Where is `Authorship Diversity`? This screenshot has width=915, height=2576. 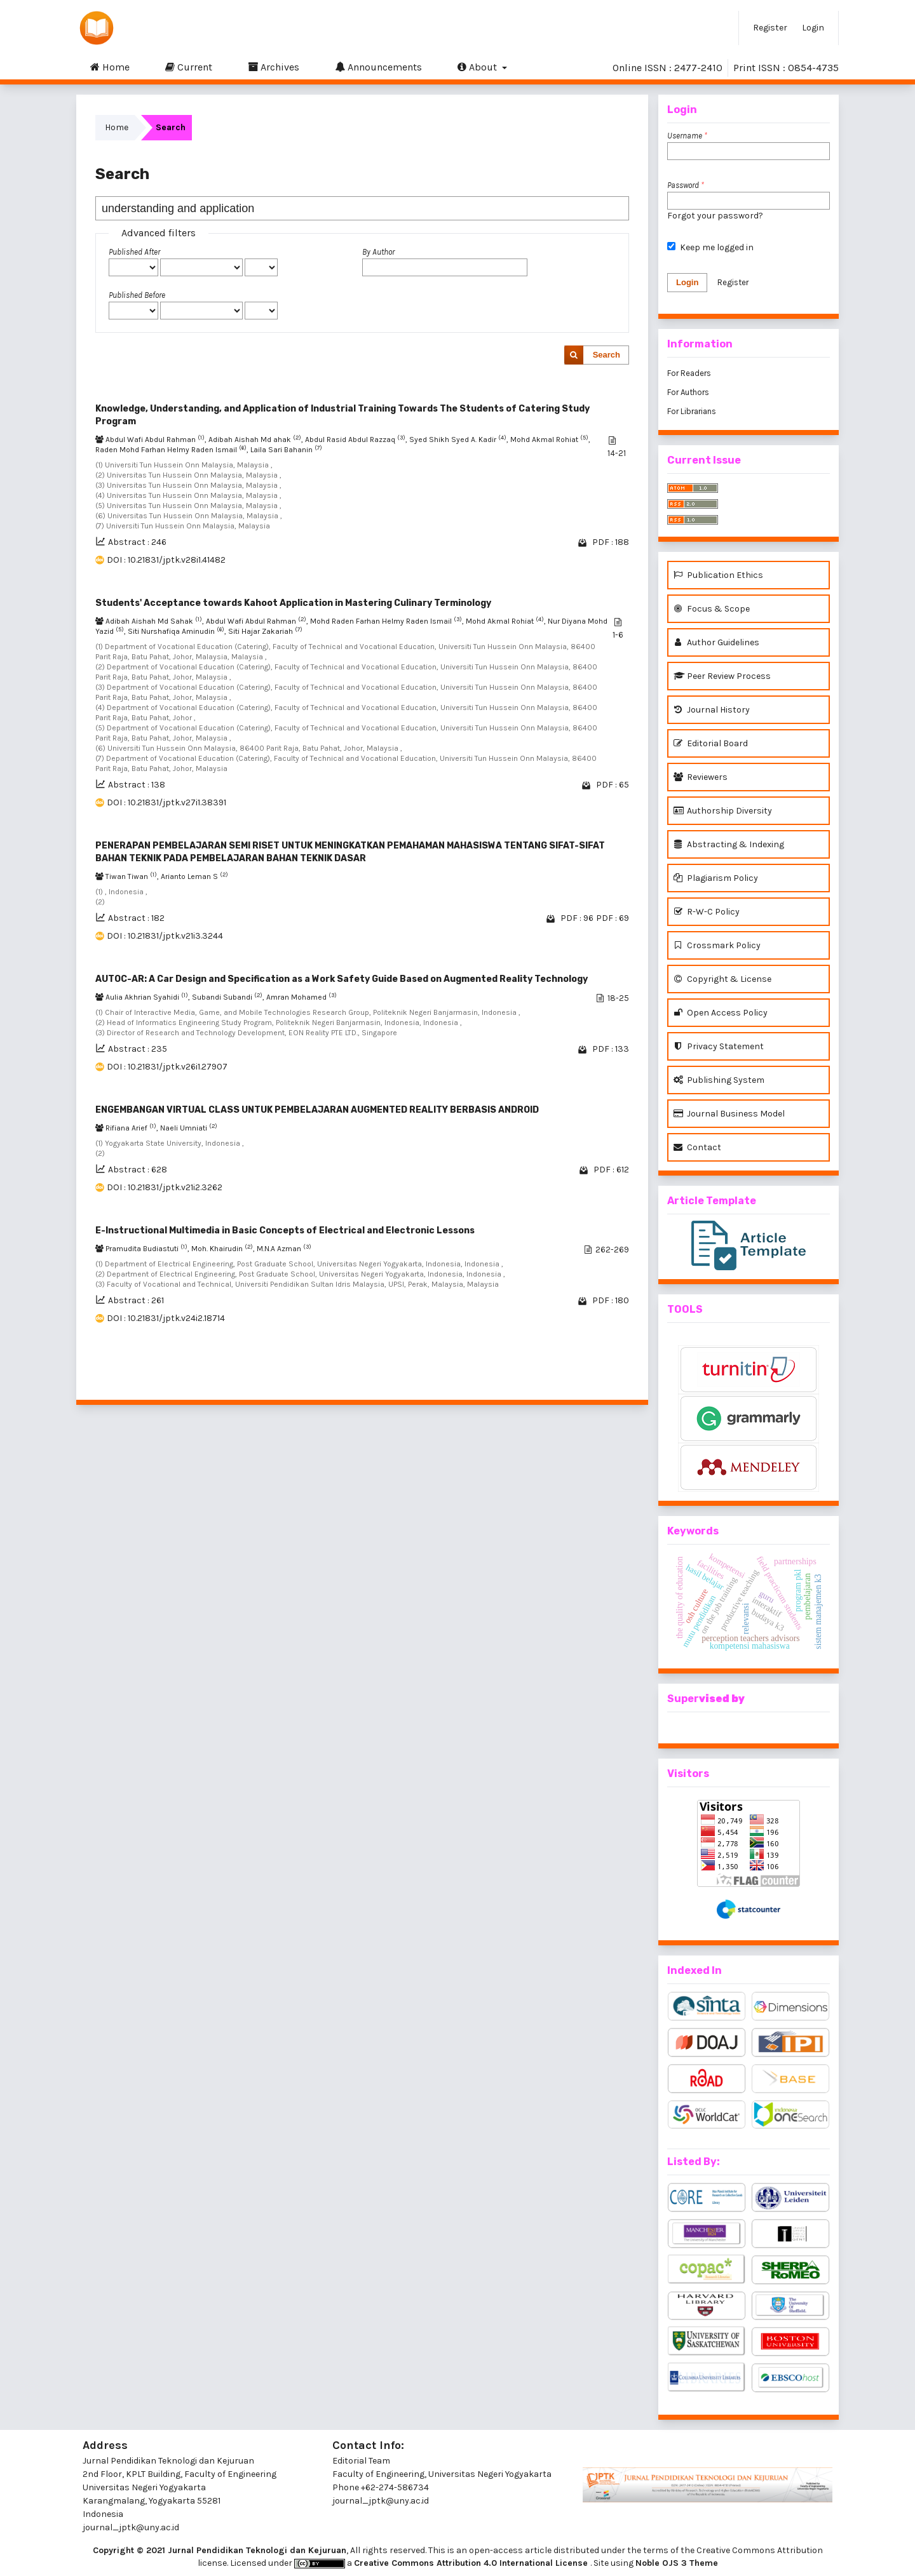
Authorship Diversity is located at coordinates (723, 811).